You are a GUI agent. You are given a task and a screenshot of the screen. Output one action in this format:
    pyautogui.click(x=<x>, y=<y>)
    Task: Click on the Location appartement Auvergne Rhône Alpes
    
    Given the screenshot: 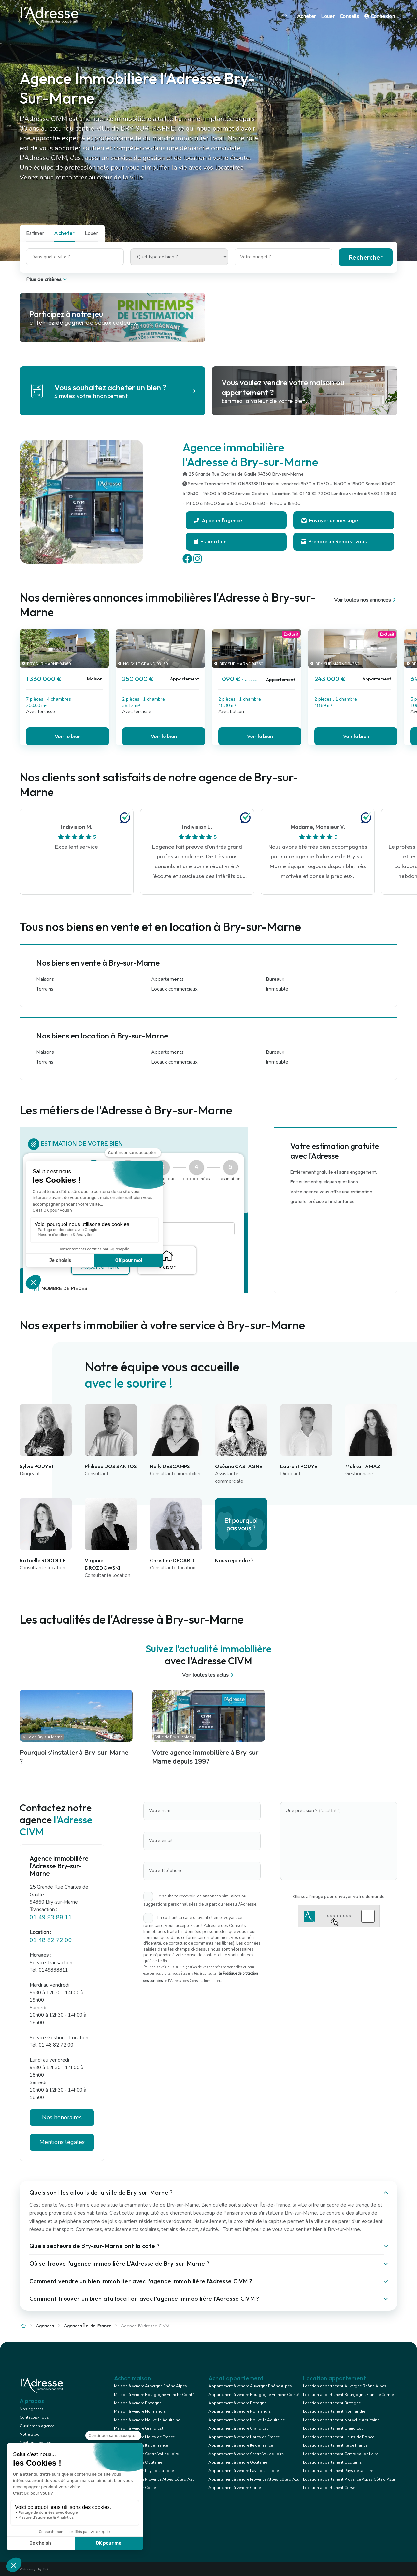 What is the action you would take?
    pyautogui.click(x=344, y=2386)
    